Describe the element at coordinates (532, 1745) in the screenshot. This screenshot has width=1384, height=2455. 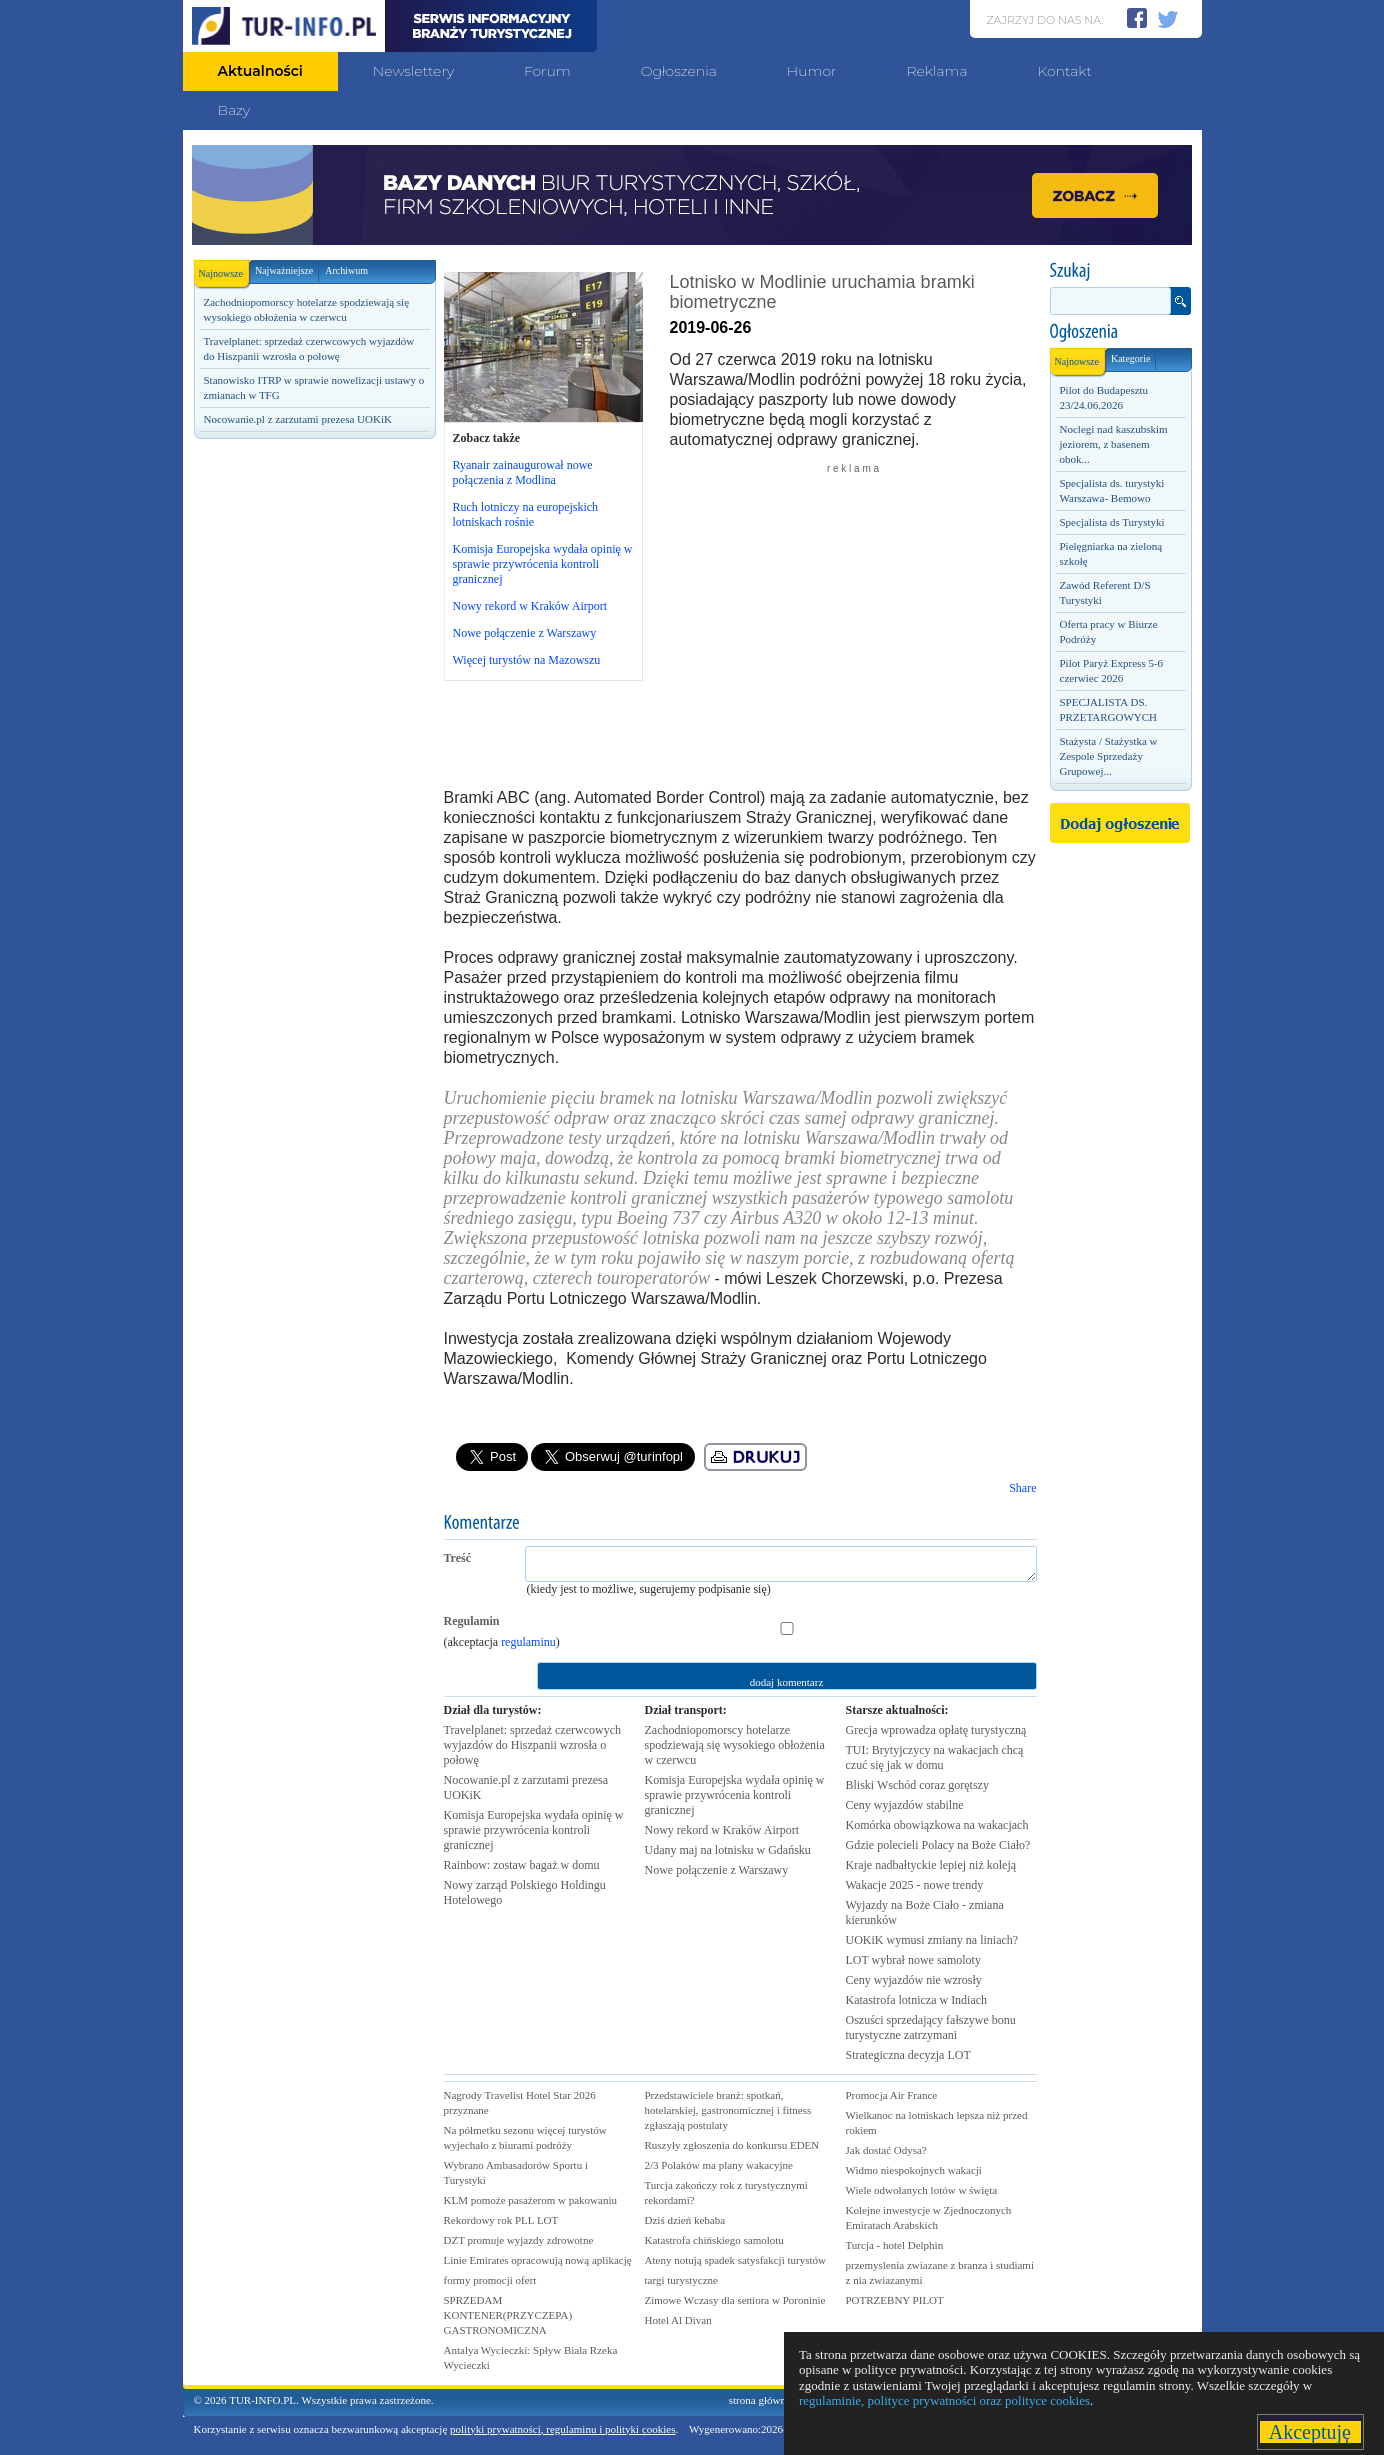
I see `Travelplanet: sprzedaż czerwcowych wyjazdów do Hiszpanii wzrosła o` at that location.